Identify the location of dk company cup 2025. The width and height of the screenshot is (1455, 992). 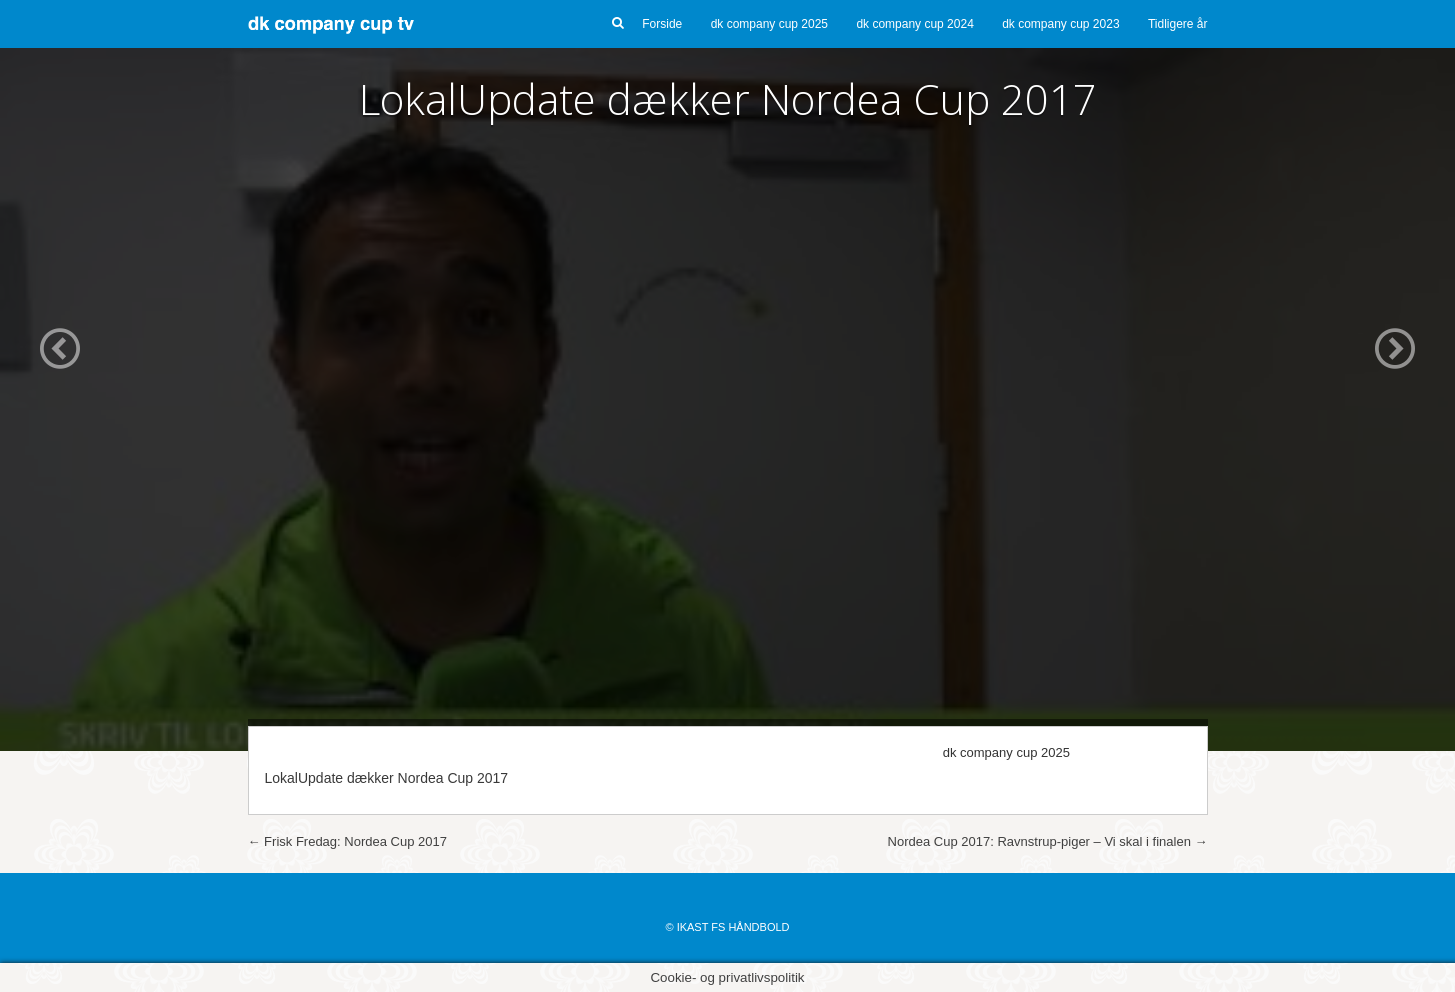
(769, 24).